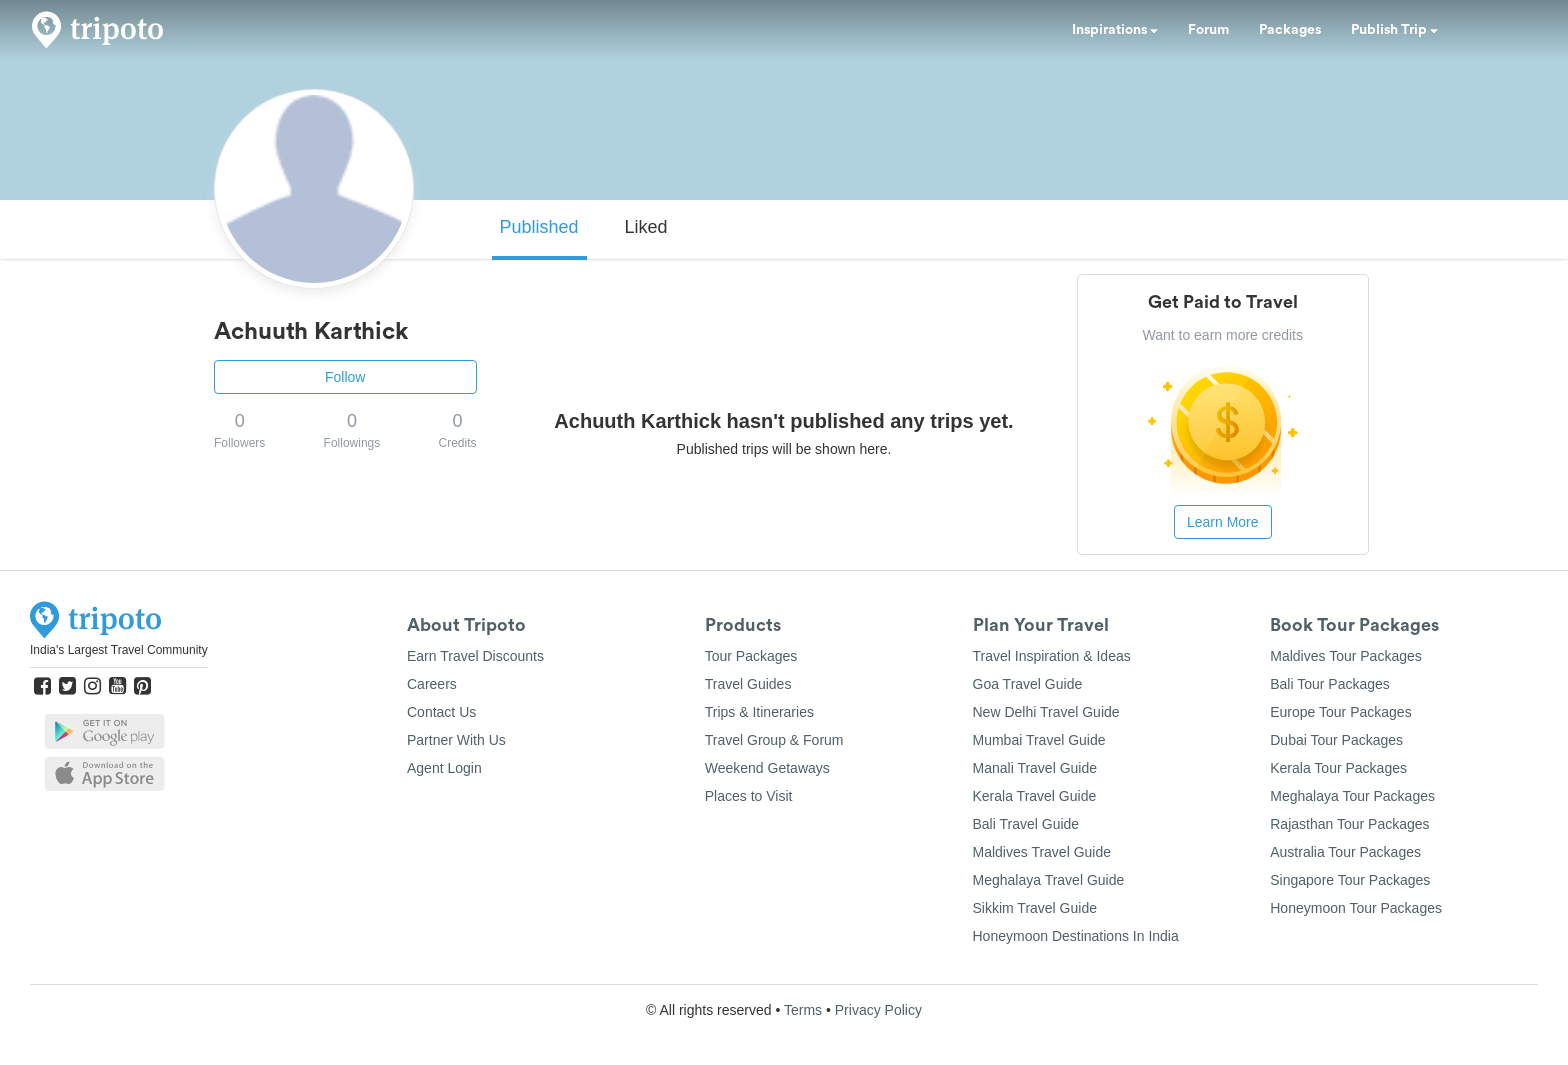 Image resolution: width=1568 pixels, height=1065 pixels. What do you see at coordinates (1338, 768) in the screenshot?
I see `Kerala Tour Packages` at bounding box center [1338, 768].